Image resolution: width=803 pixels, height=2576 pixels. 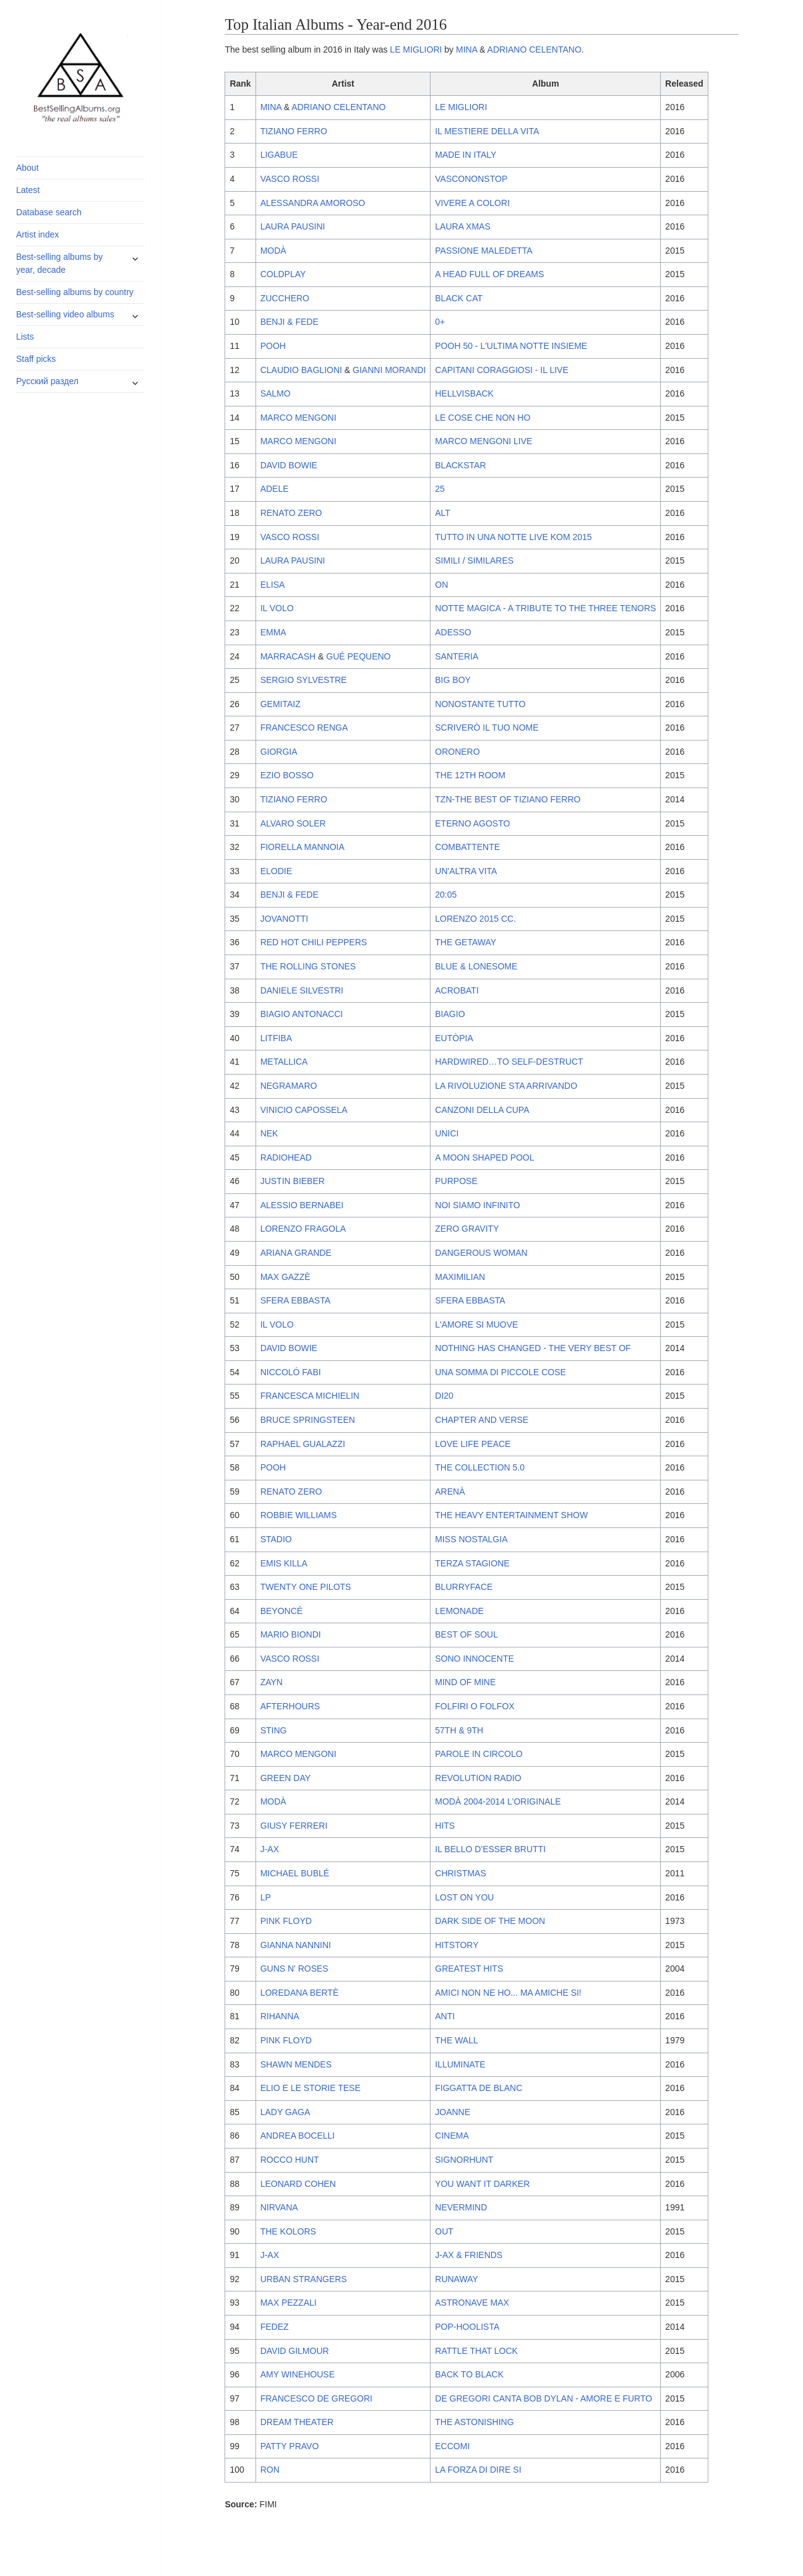 What do you see at coordinates (452, 2446) in the screenshot?
I see `ECCOMI` at bounding box center [452, 2446].